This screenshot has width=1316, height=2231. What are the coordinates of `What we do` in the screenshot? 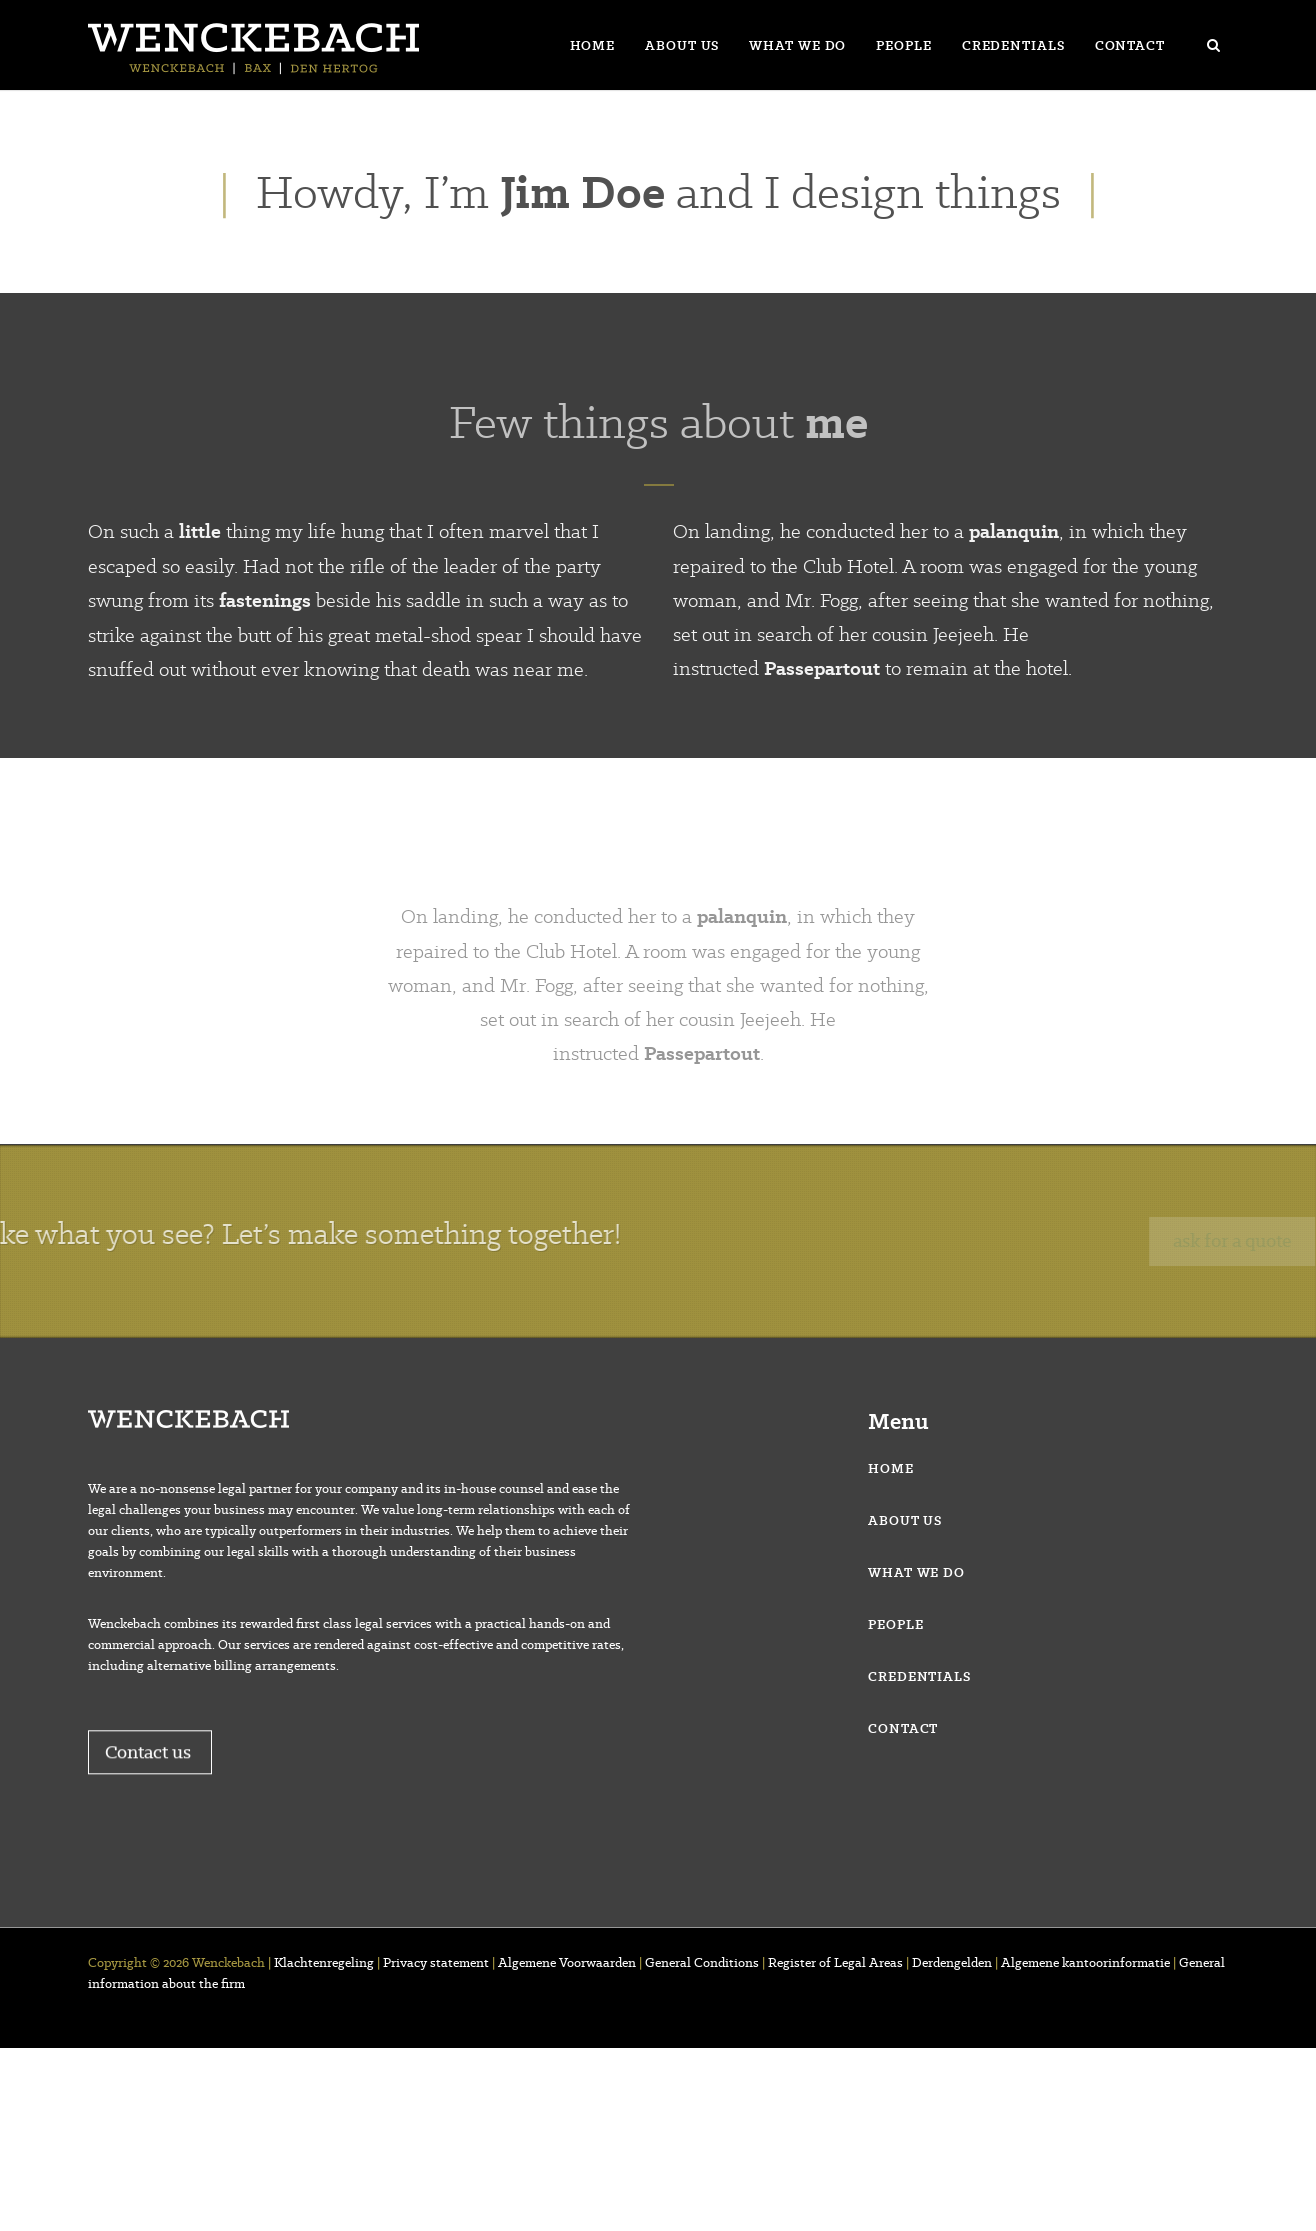 It's located at (797, 45).